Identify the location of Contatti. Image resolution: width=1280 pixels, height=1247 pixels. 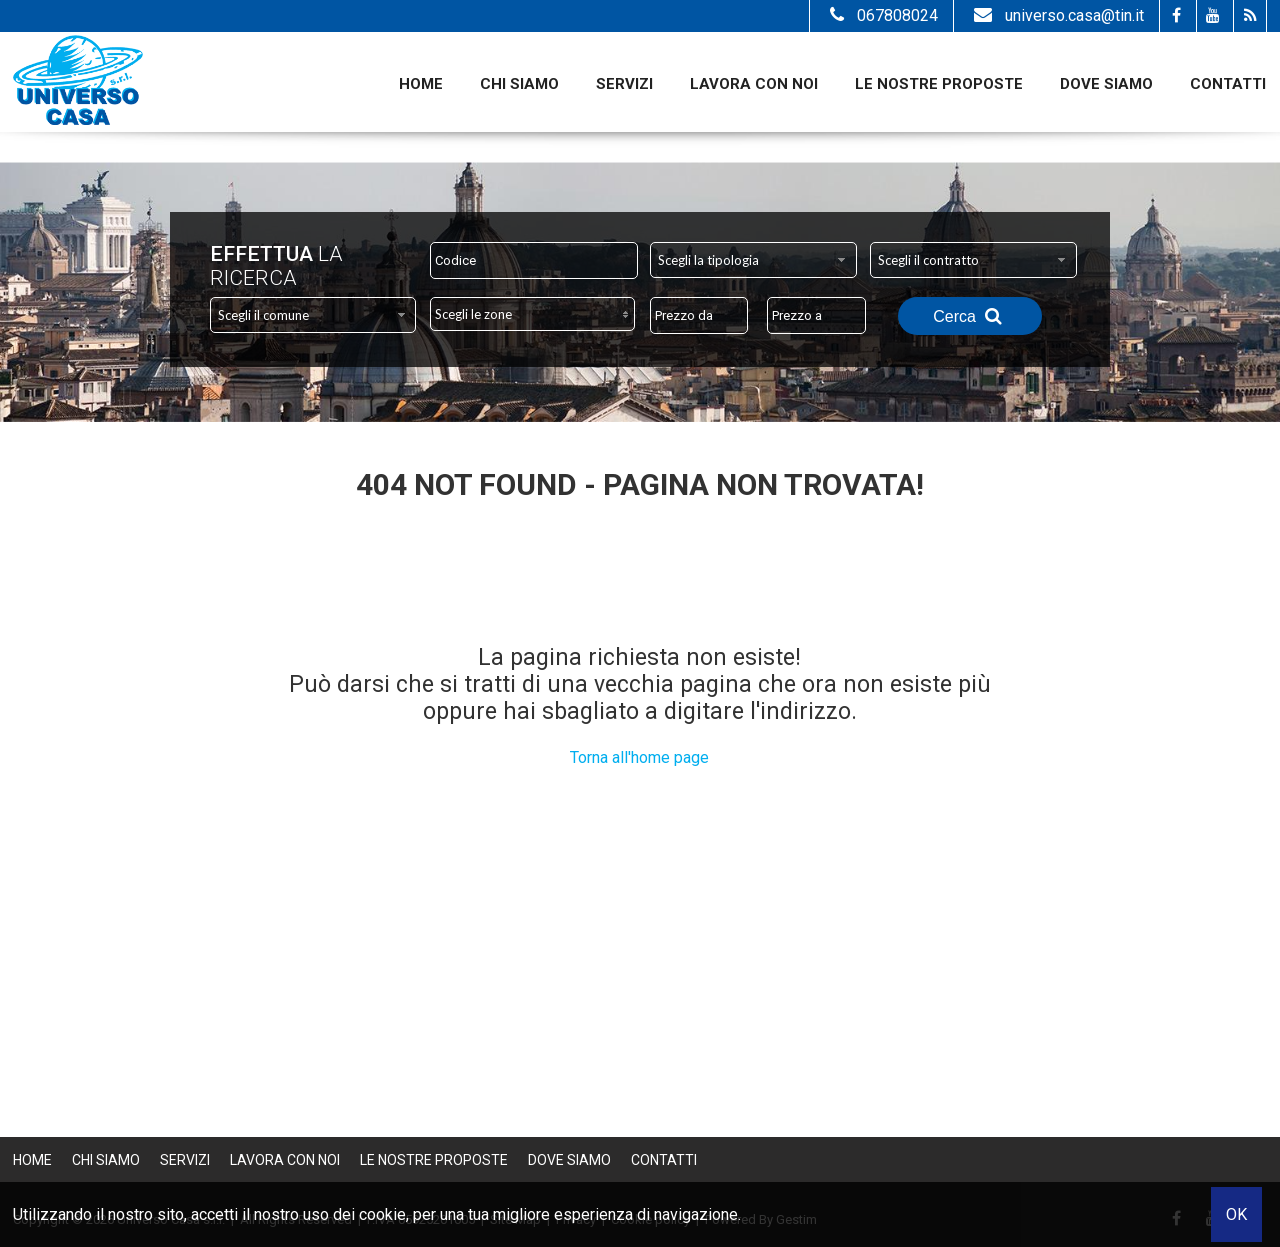
(1228, 84).